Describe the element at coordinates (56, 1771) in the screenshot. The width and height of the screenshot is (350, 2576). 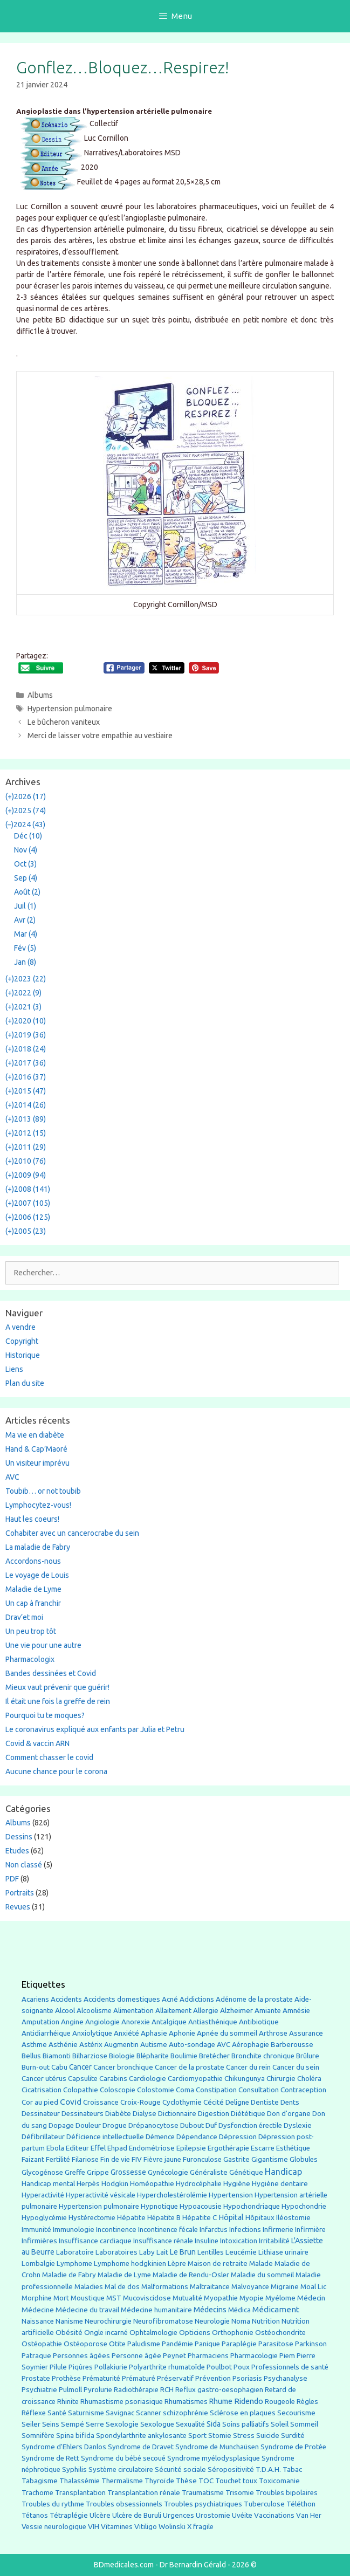
I see `Aucune chance pour le corona` at that location.